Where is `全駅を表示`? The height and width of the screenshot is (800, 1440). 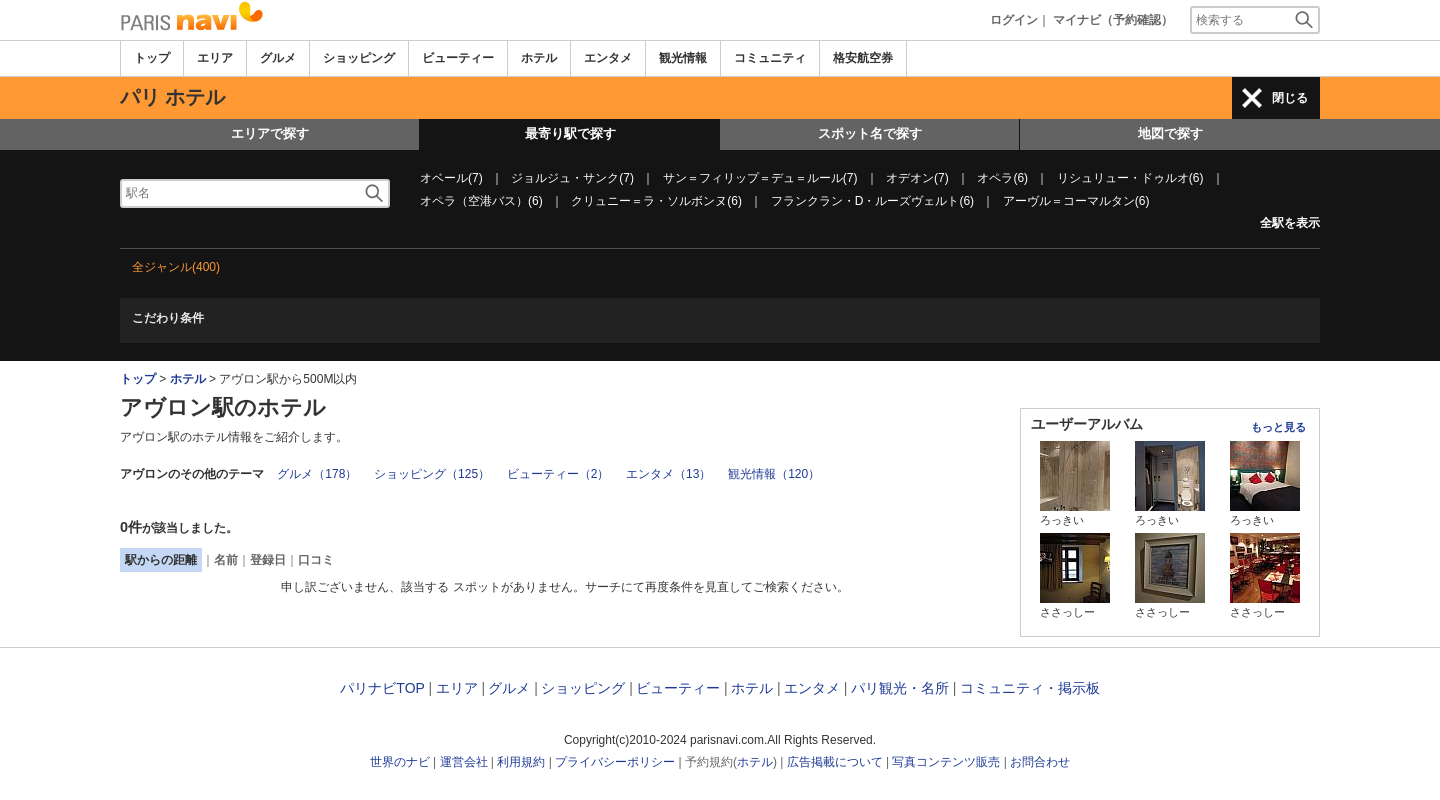 全駅を表示 is located at coordinates (1290, 223).